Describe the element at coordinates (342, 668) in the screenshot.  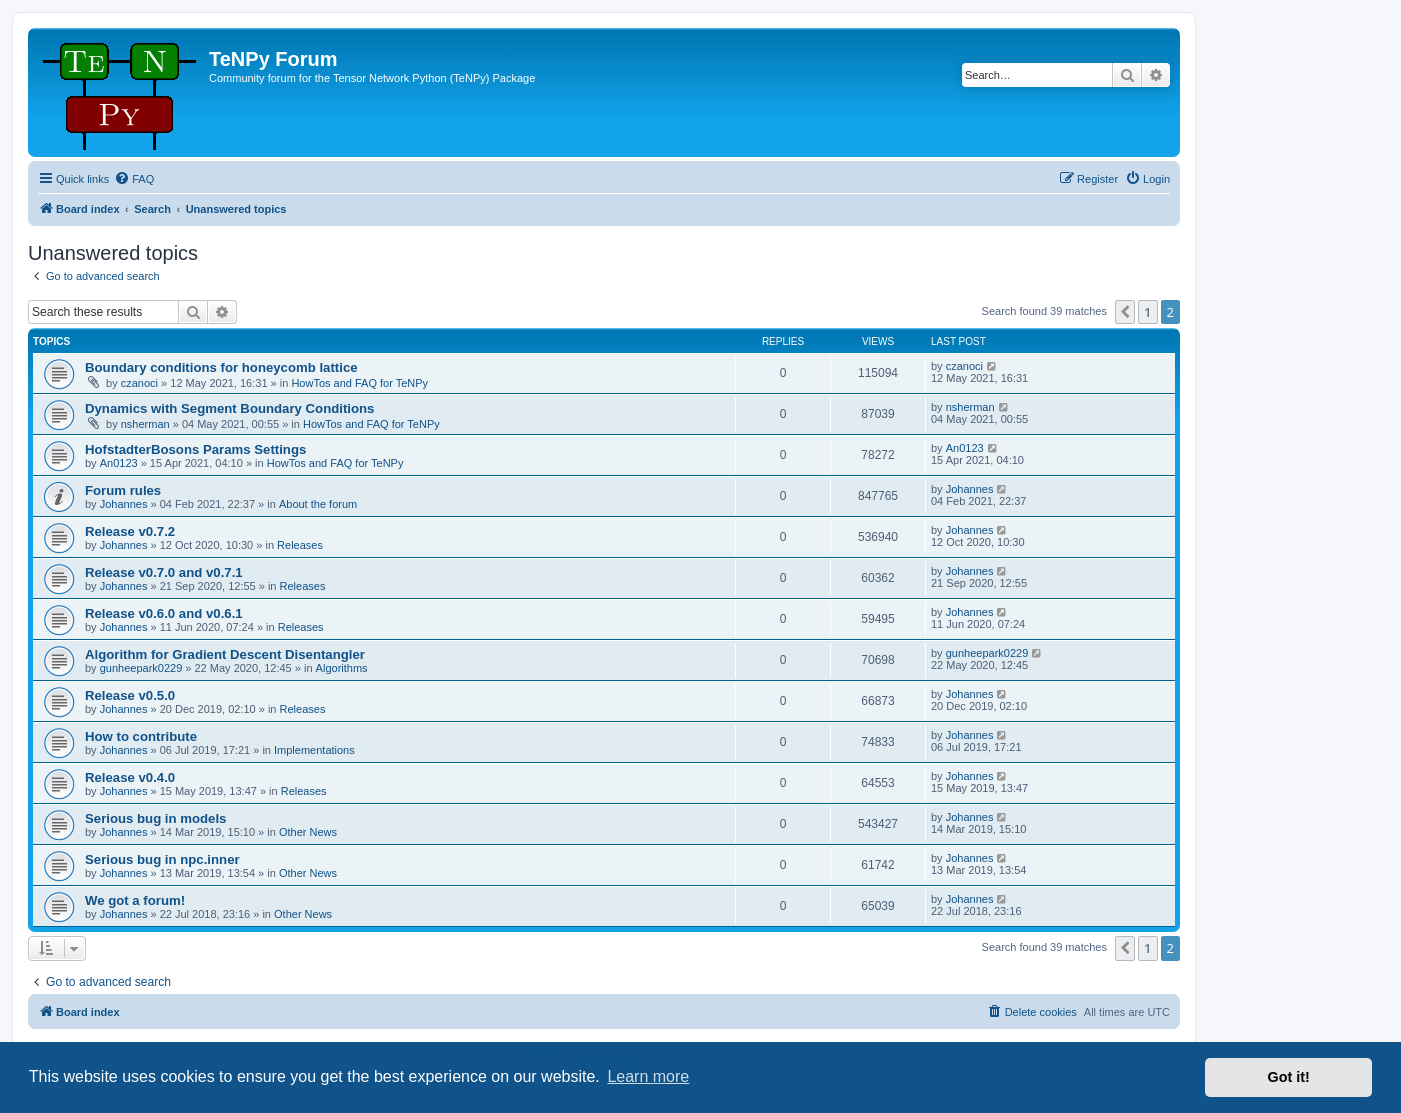
I see `Algorithms` at that location.